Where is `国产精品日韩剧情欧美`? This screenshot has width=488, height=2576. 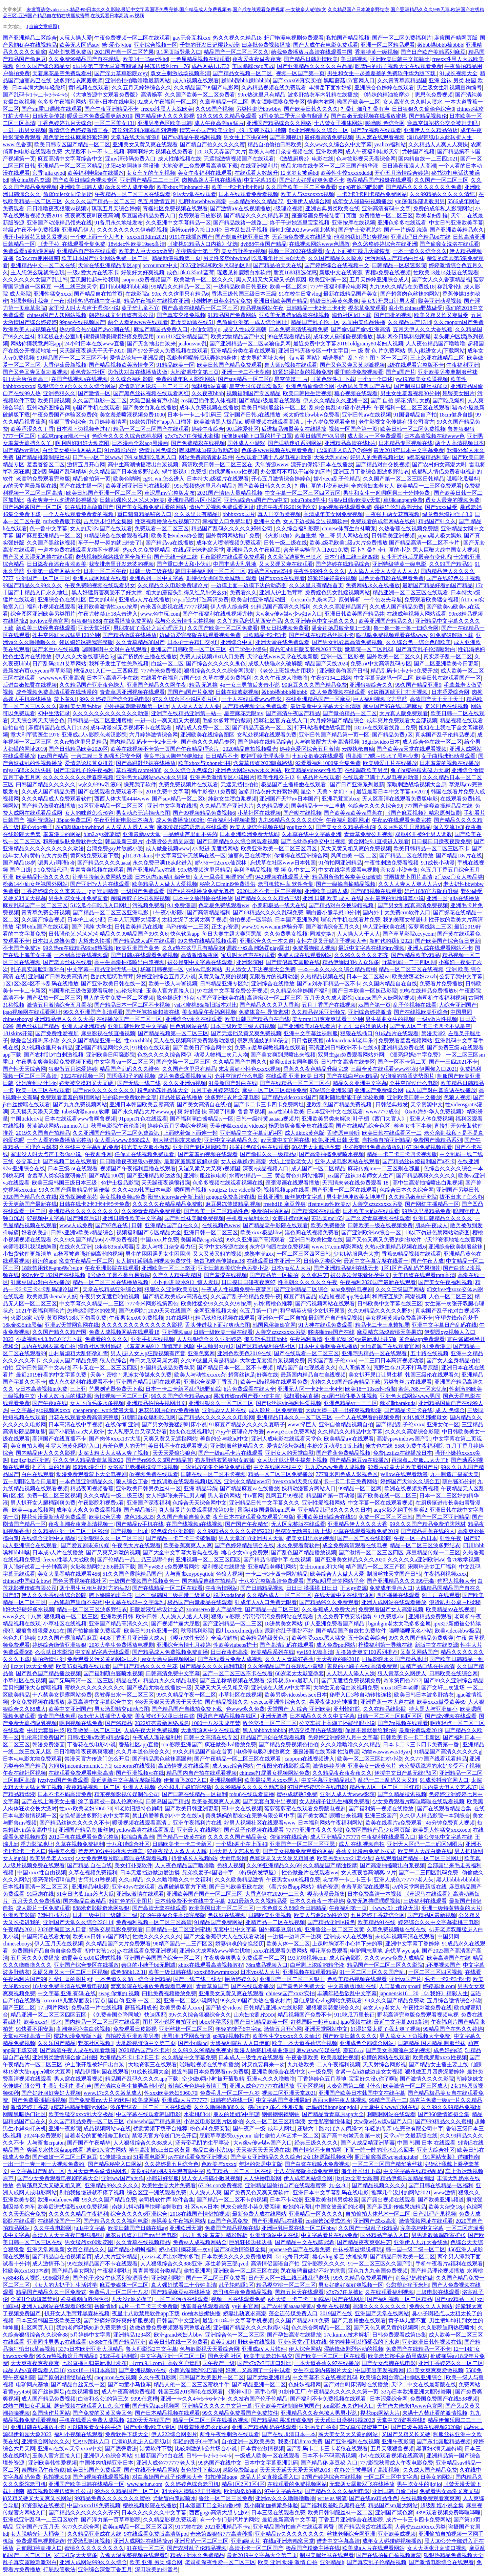 国产精品日韩剧情欧美 is located at coordinates (311, 59).